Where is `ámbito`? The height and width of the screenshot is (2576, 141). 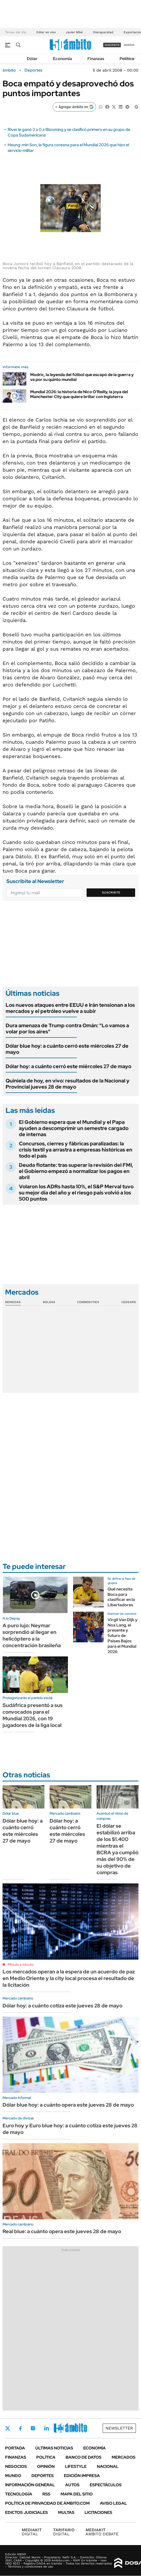 ámbito is located at coordinates (9, 70).